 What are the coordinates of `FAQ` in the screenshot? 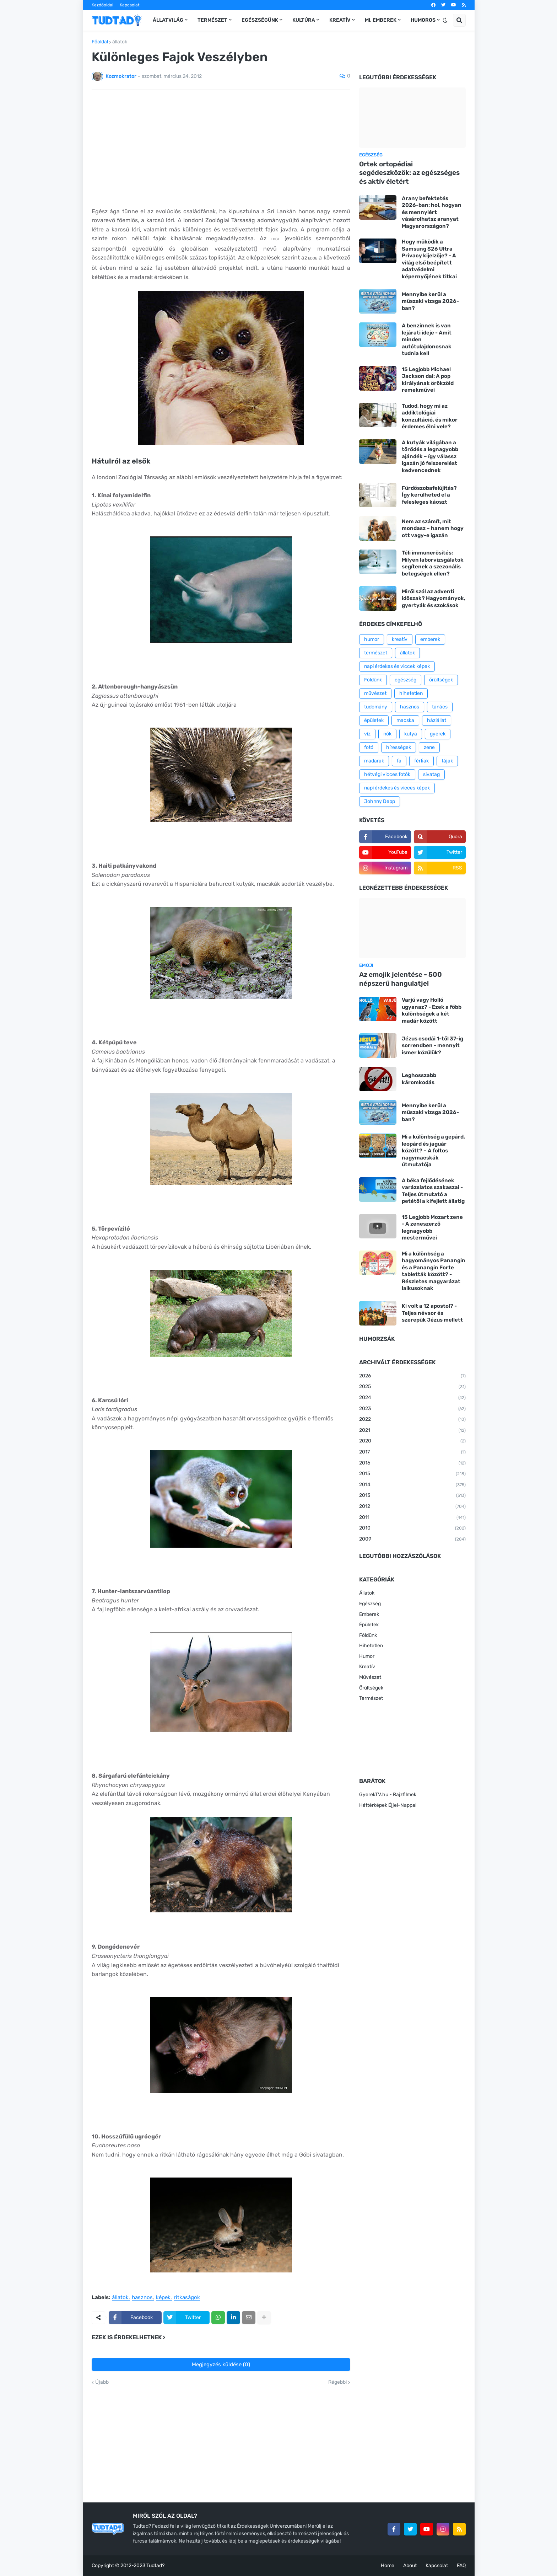 It's located at (461, 2565).